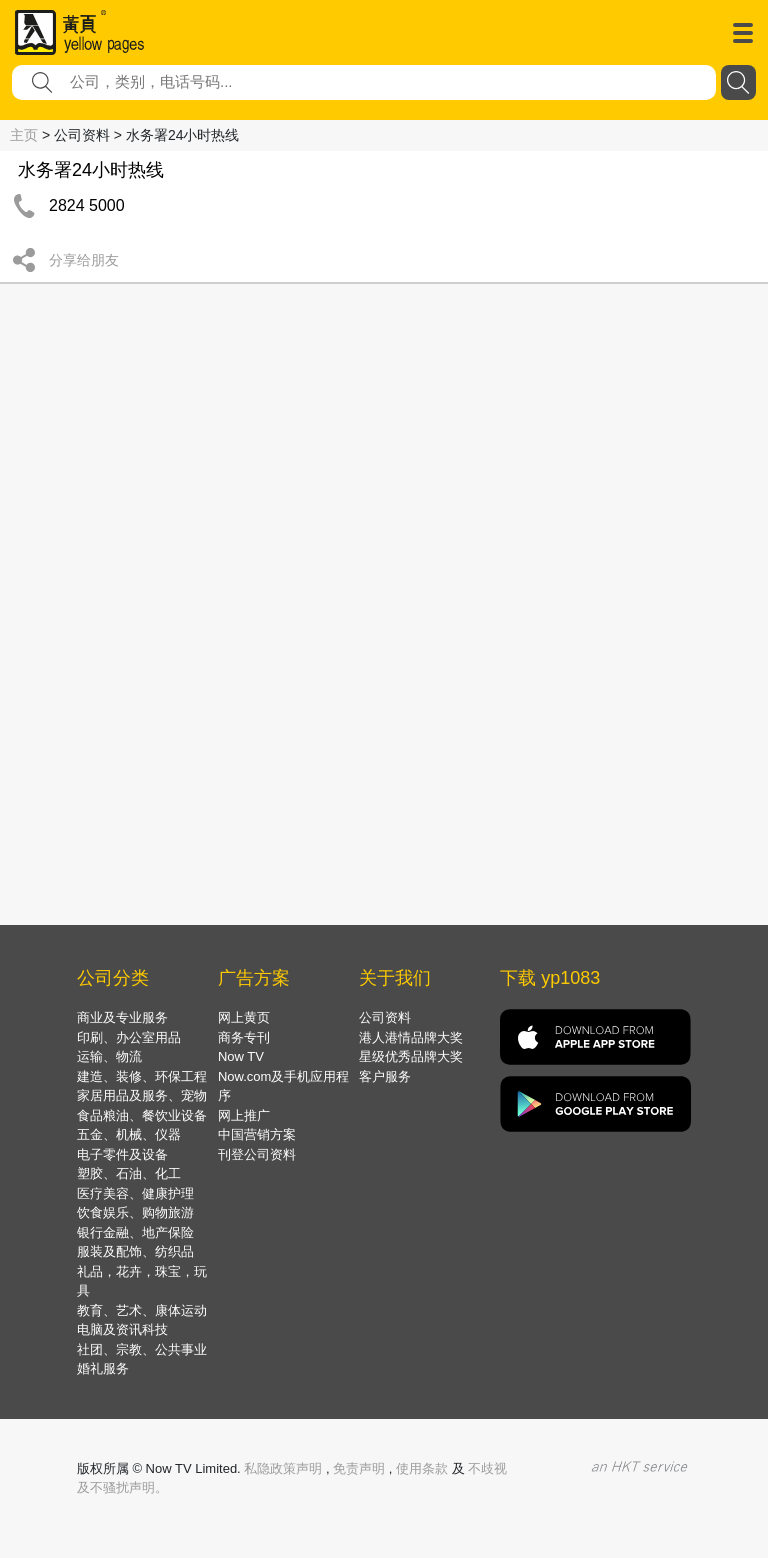 The image size is (768, 1558). I want to click on 家居用品及服务、宠物, so click(142, 1095).